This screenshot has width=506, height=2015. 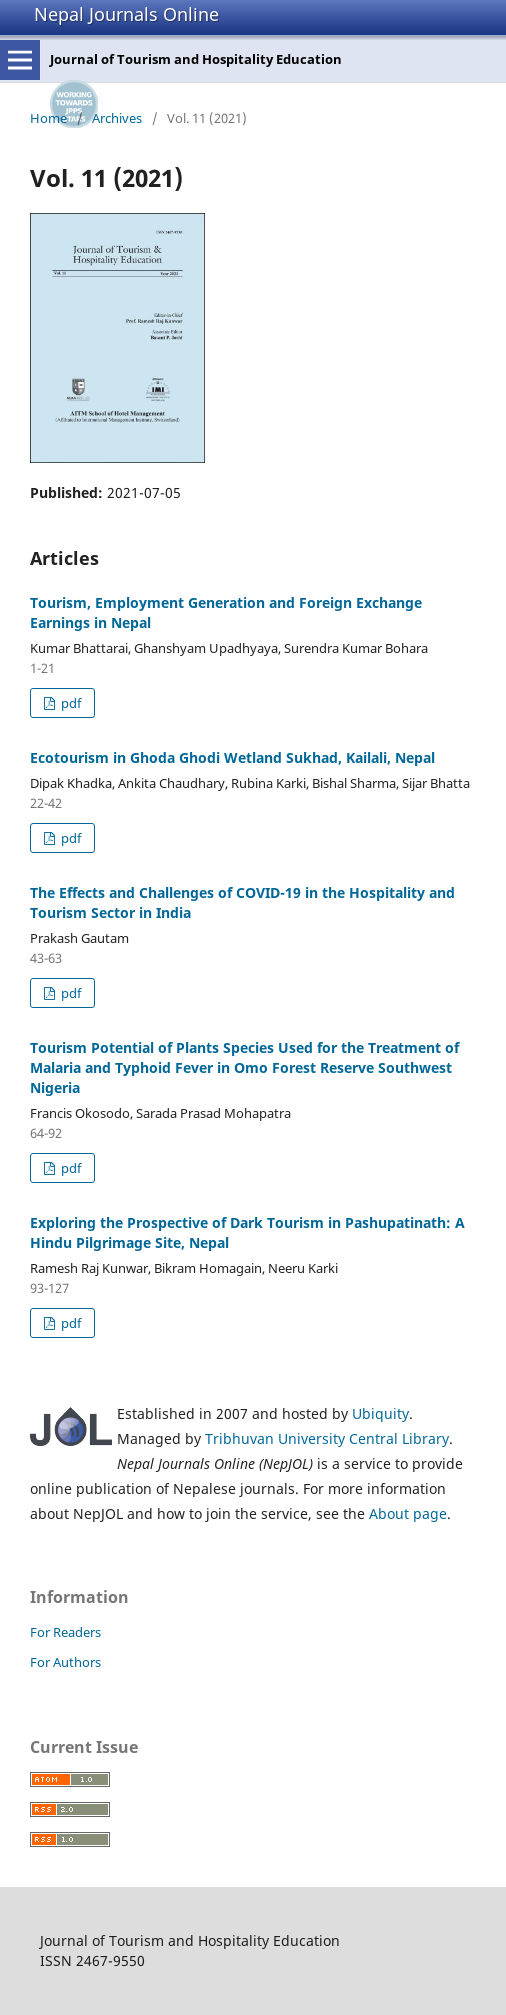 I want to click on pdf, so click(x=69, y=703).